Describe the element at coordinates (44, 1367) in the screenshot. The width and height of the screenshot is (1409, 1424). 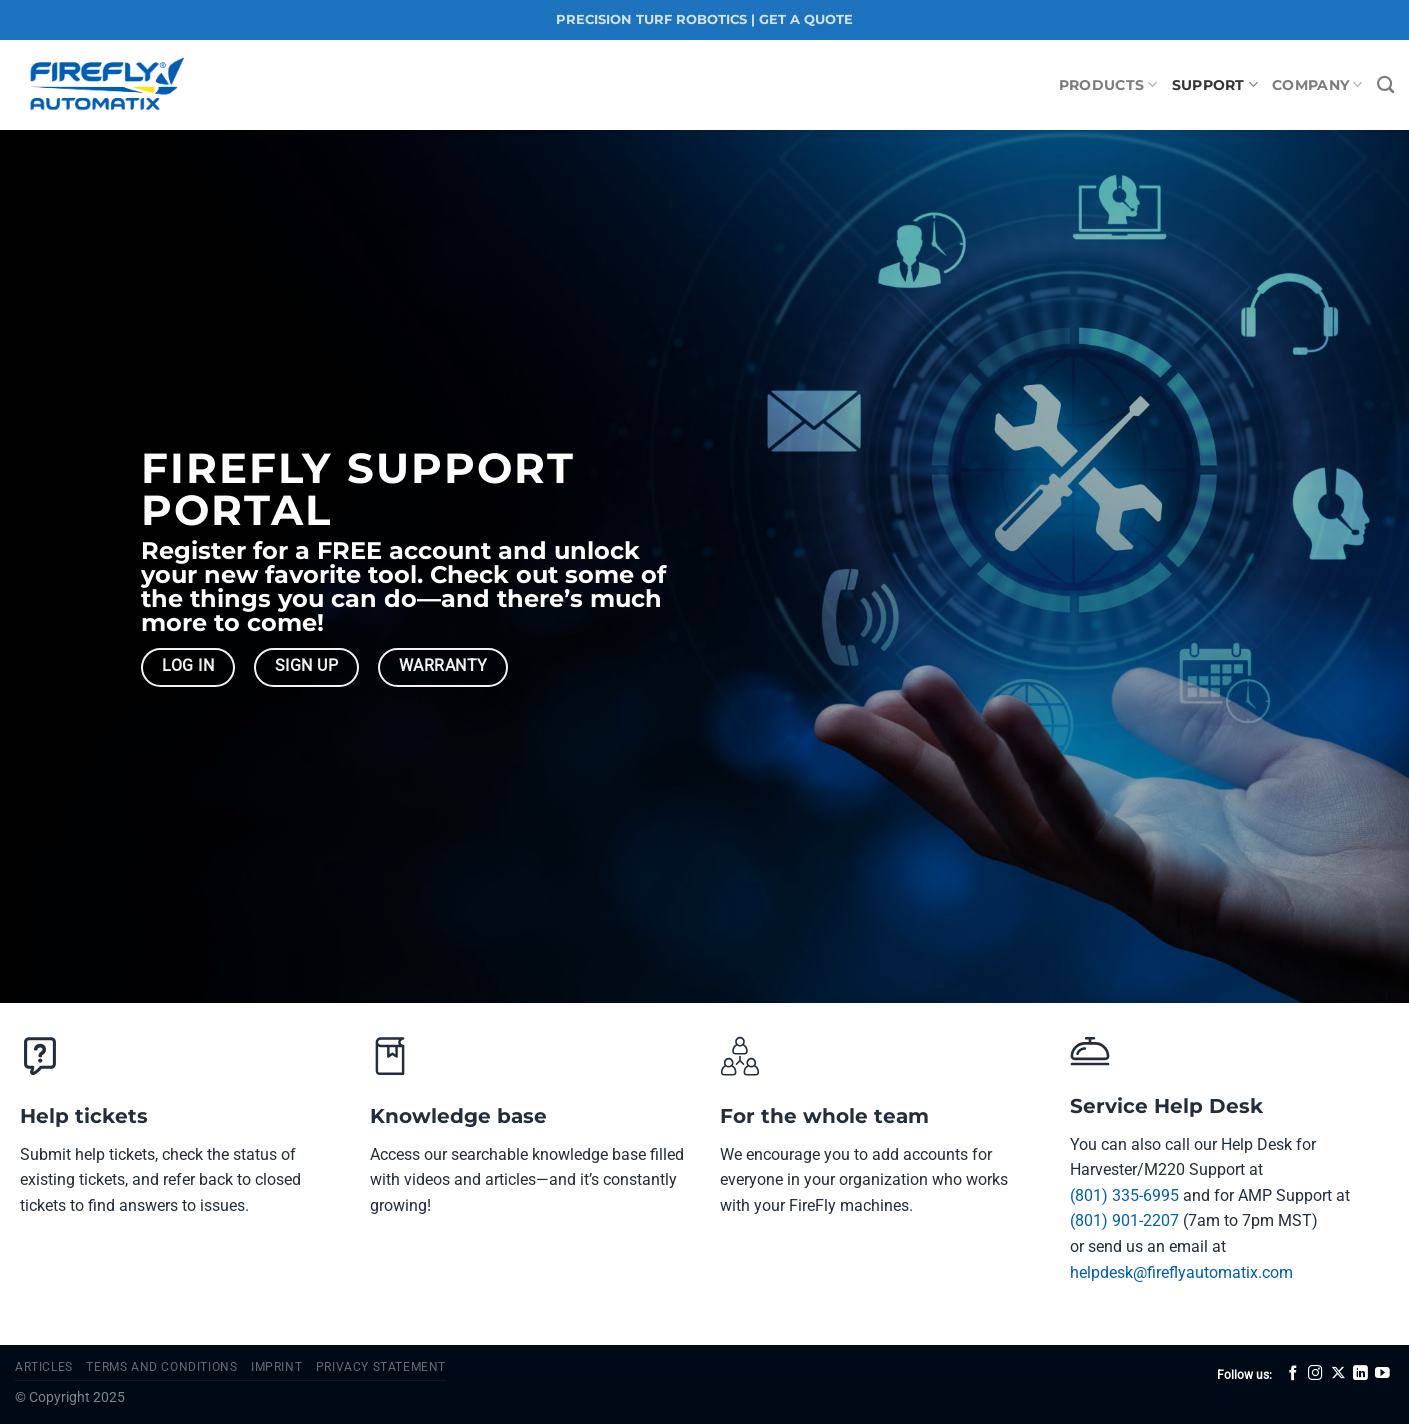
I see `Articles` at that location.